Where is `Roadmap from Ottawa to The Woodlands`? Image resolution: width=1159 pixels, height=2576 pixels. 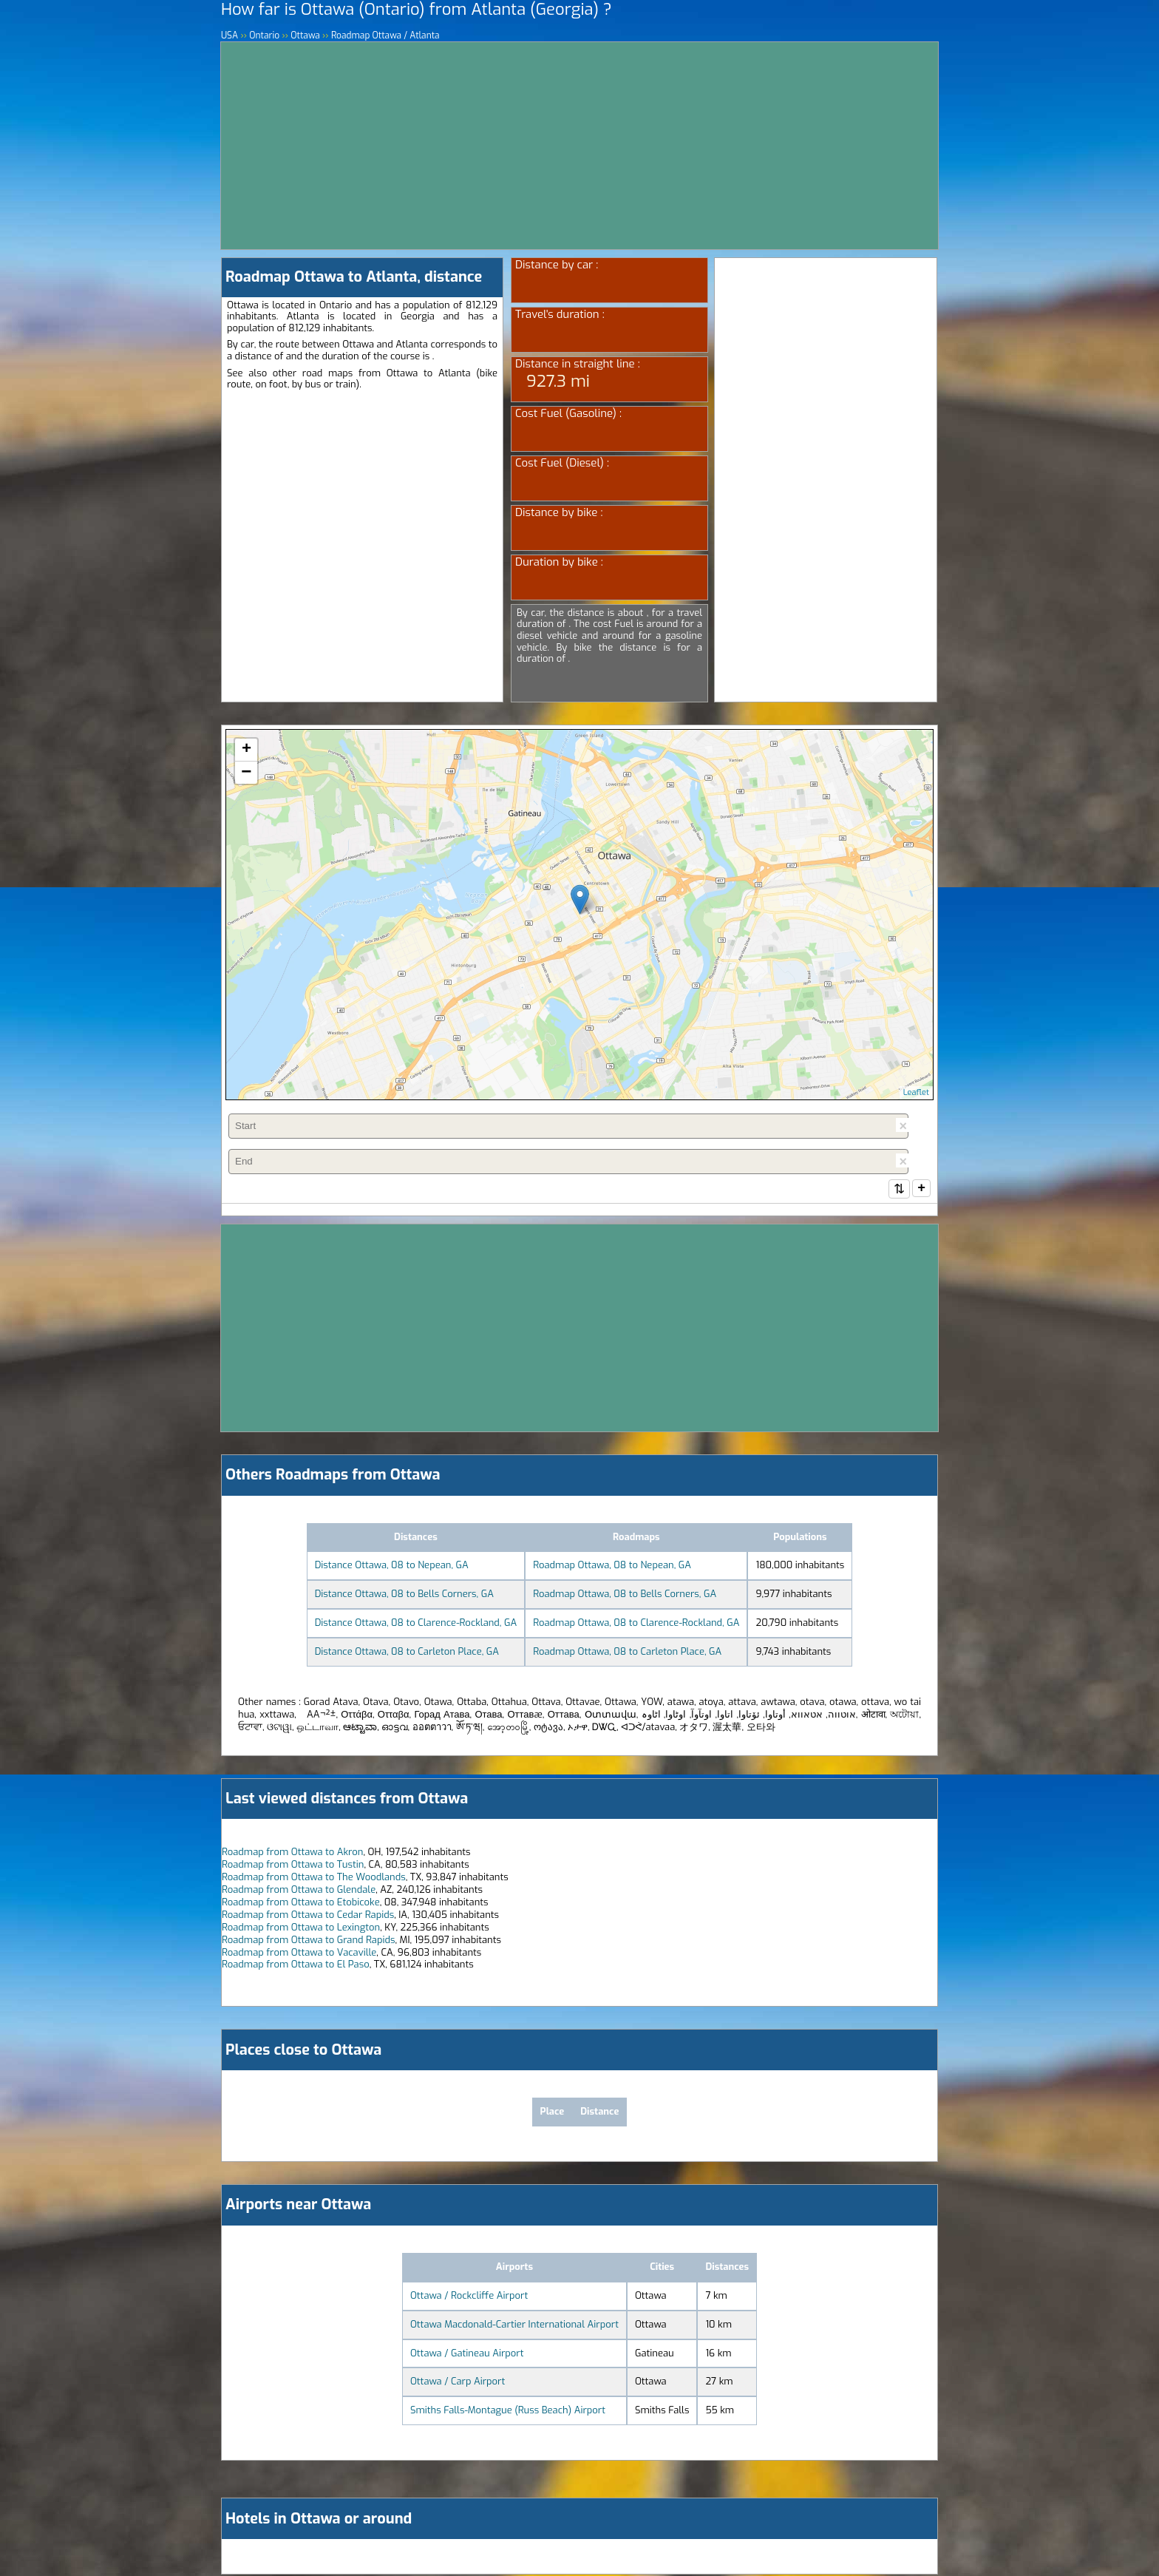 Roadmap from Ottawa to The Woodlands is located at coordinates (314, 1878).